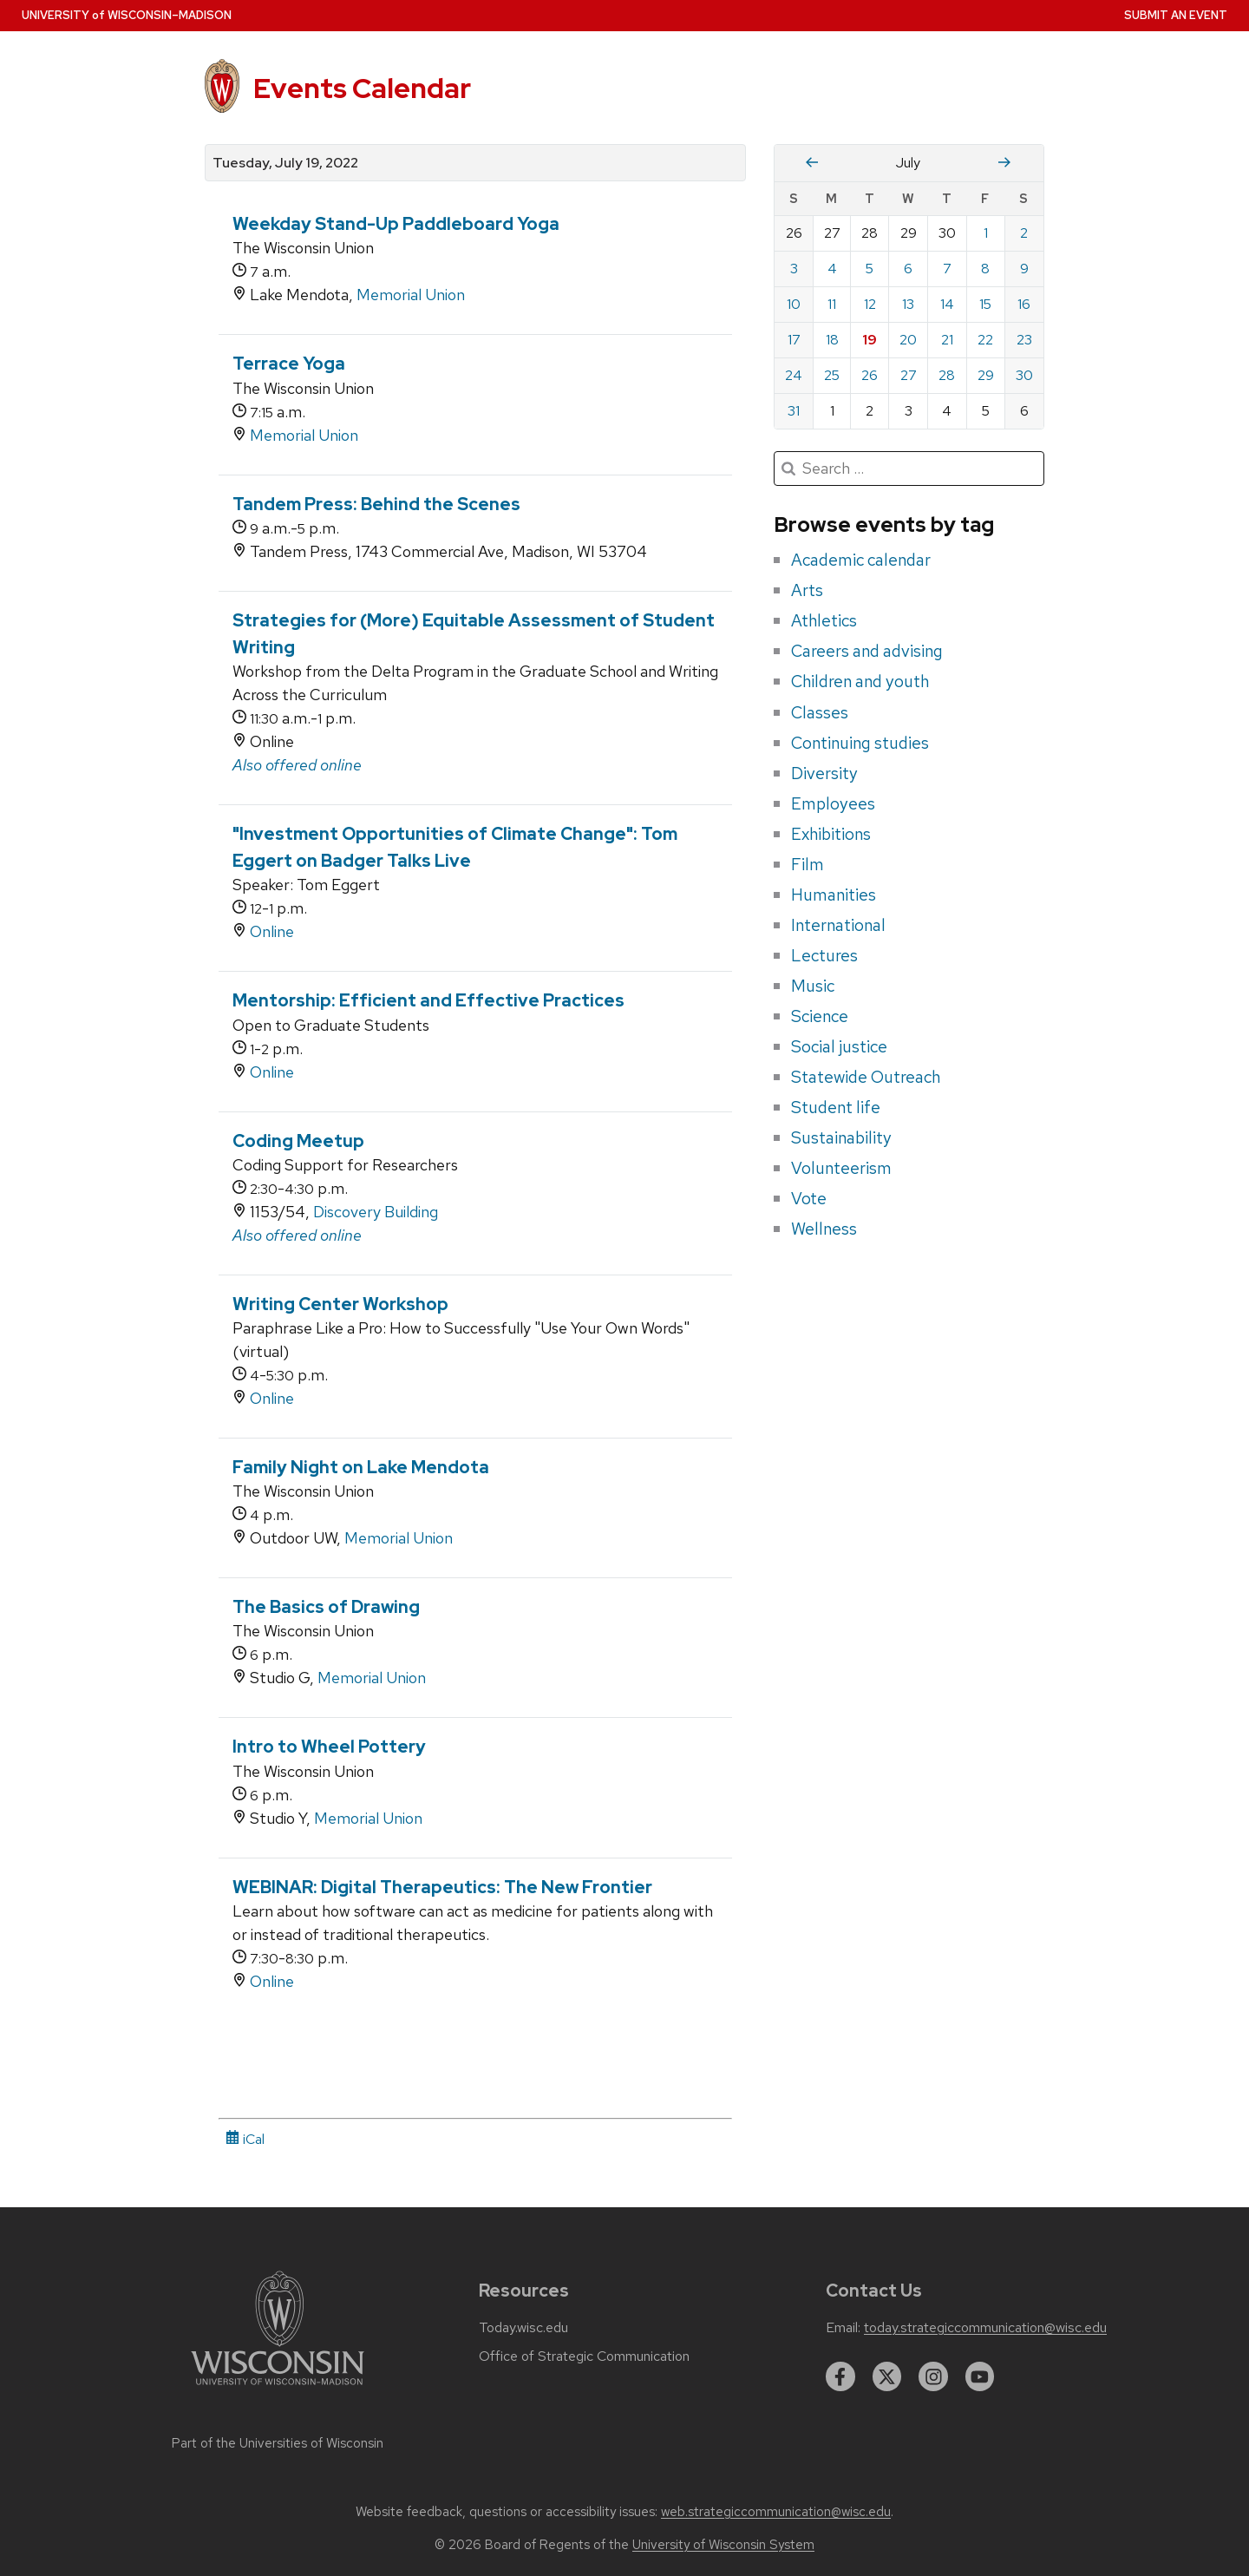 This screenshot has height=2576, width=1249. Describe the element at coordinates (835, 1107) in the screenshot. I see `Student life` at that location.